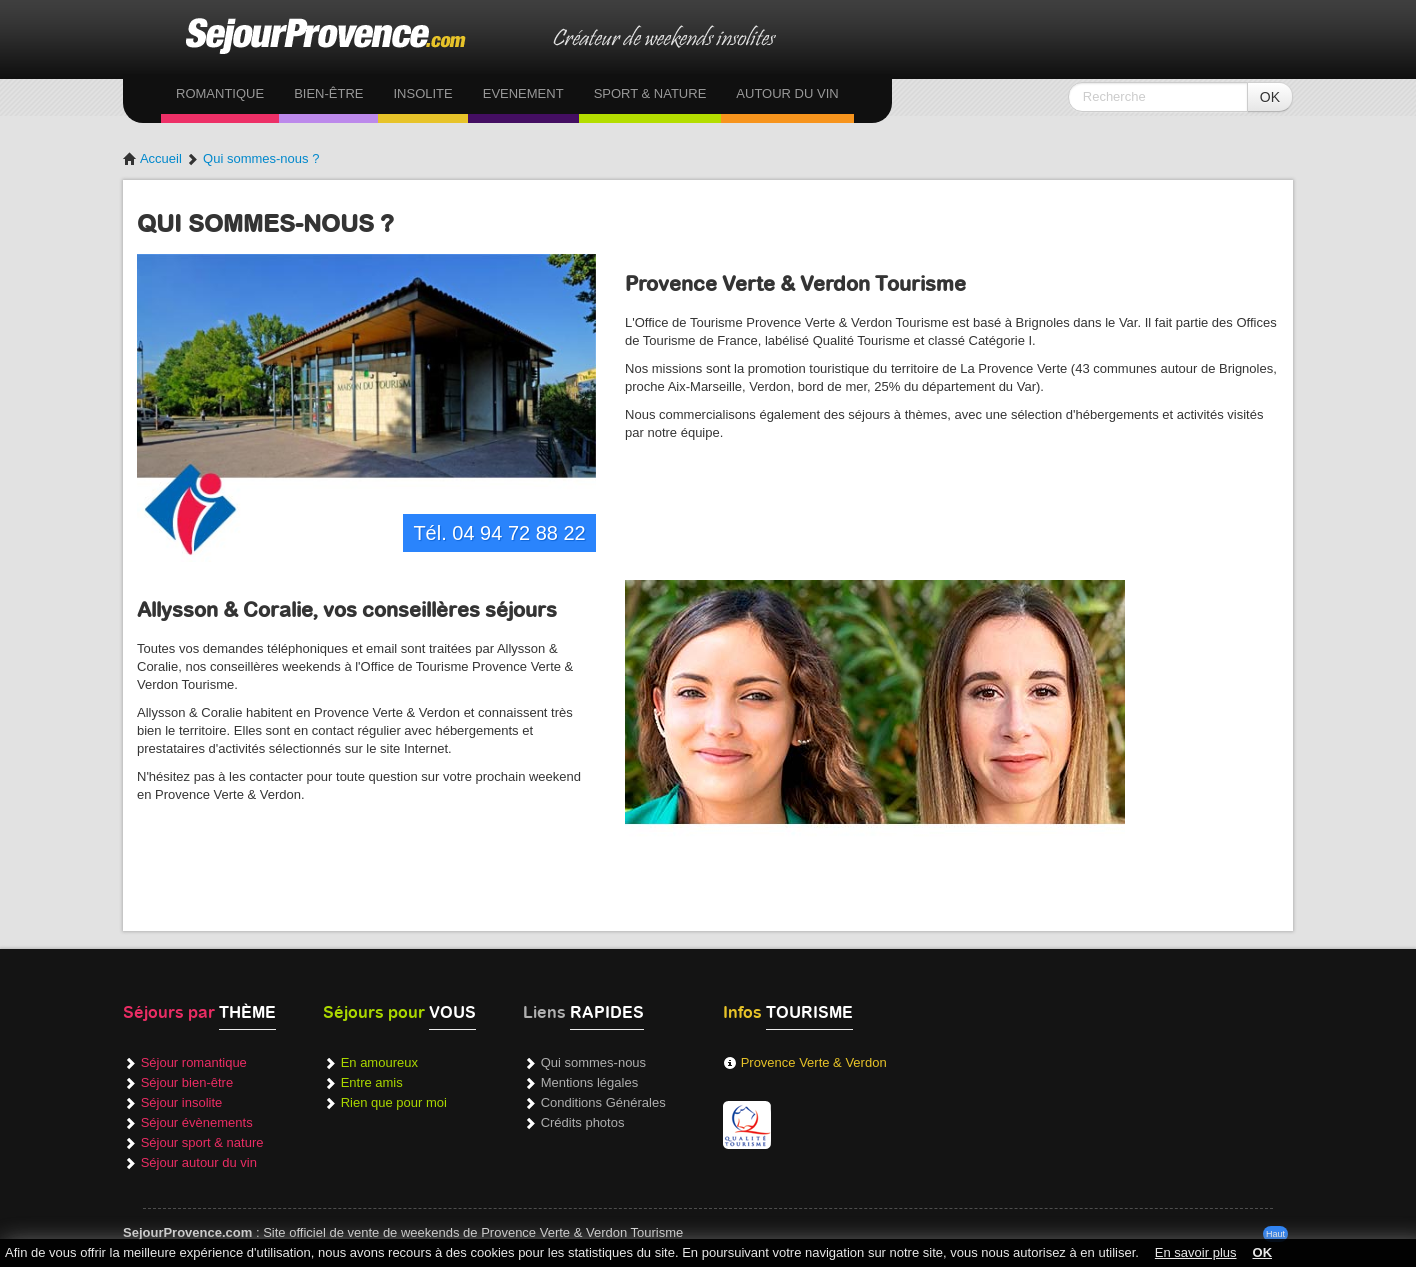 The height and width of the screenshot is (1267, 1416). What do you see at coordinates (197, 1122) in the screenshot?
I see `Séjour évènements` at bounding box center [197, 1122].